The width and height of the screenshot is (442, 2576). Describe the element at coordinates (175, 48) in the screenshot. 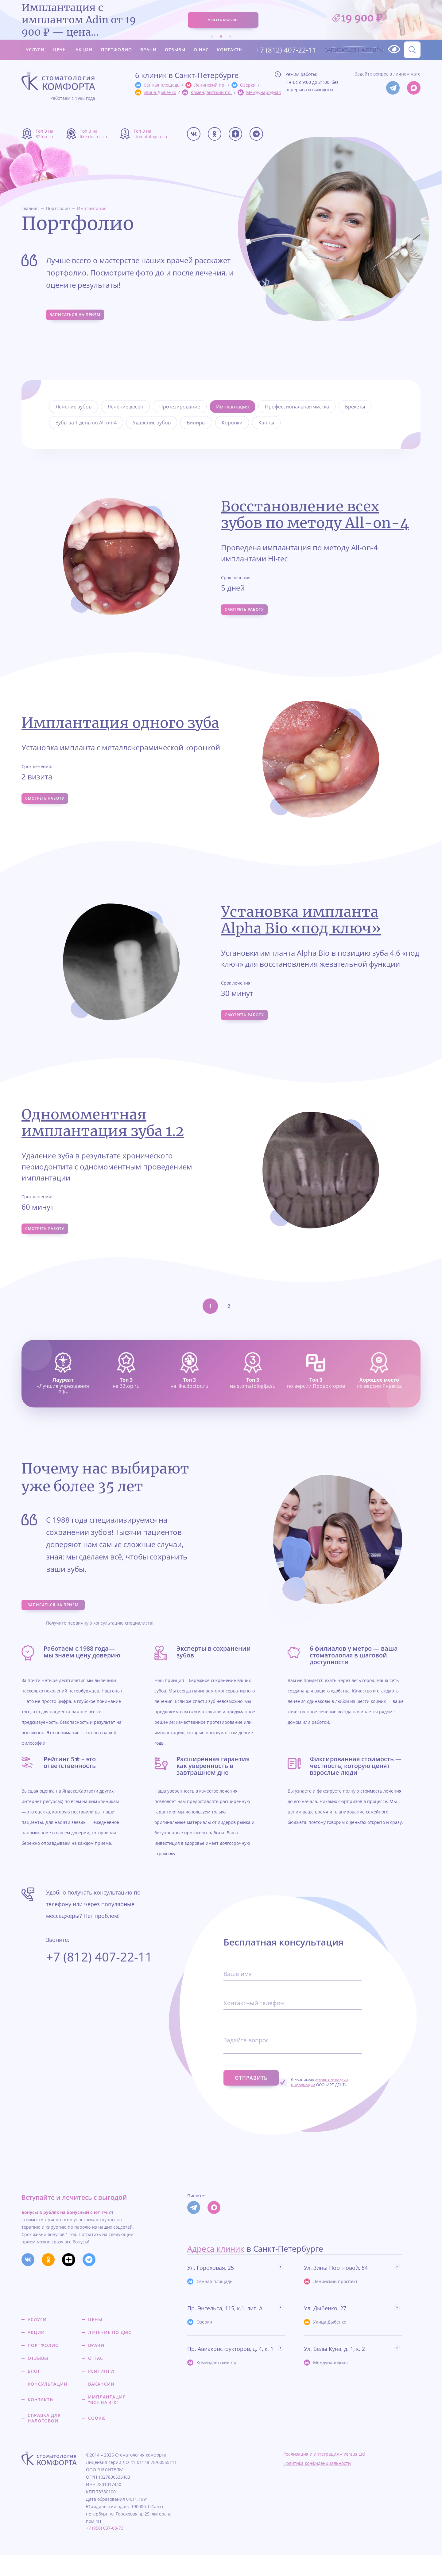

I see `Отзывы` at that location.